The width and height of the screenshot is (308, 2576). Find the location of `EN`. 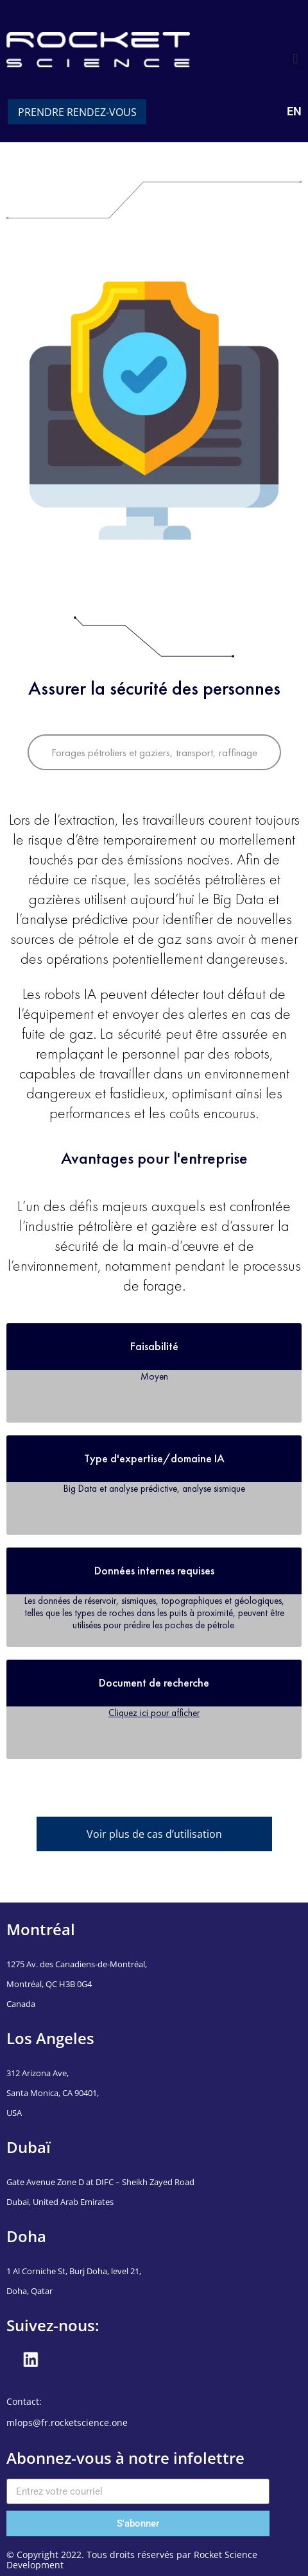

EN is located at coordinates (294, 111).